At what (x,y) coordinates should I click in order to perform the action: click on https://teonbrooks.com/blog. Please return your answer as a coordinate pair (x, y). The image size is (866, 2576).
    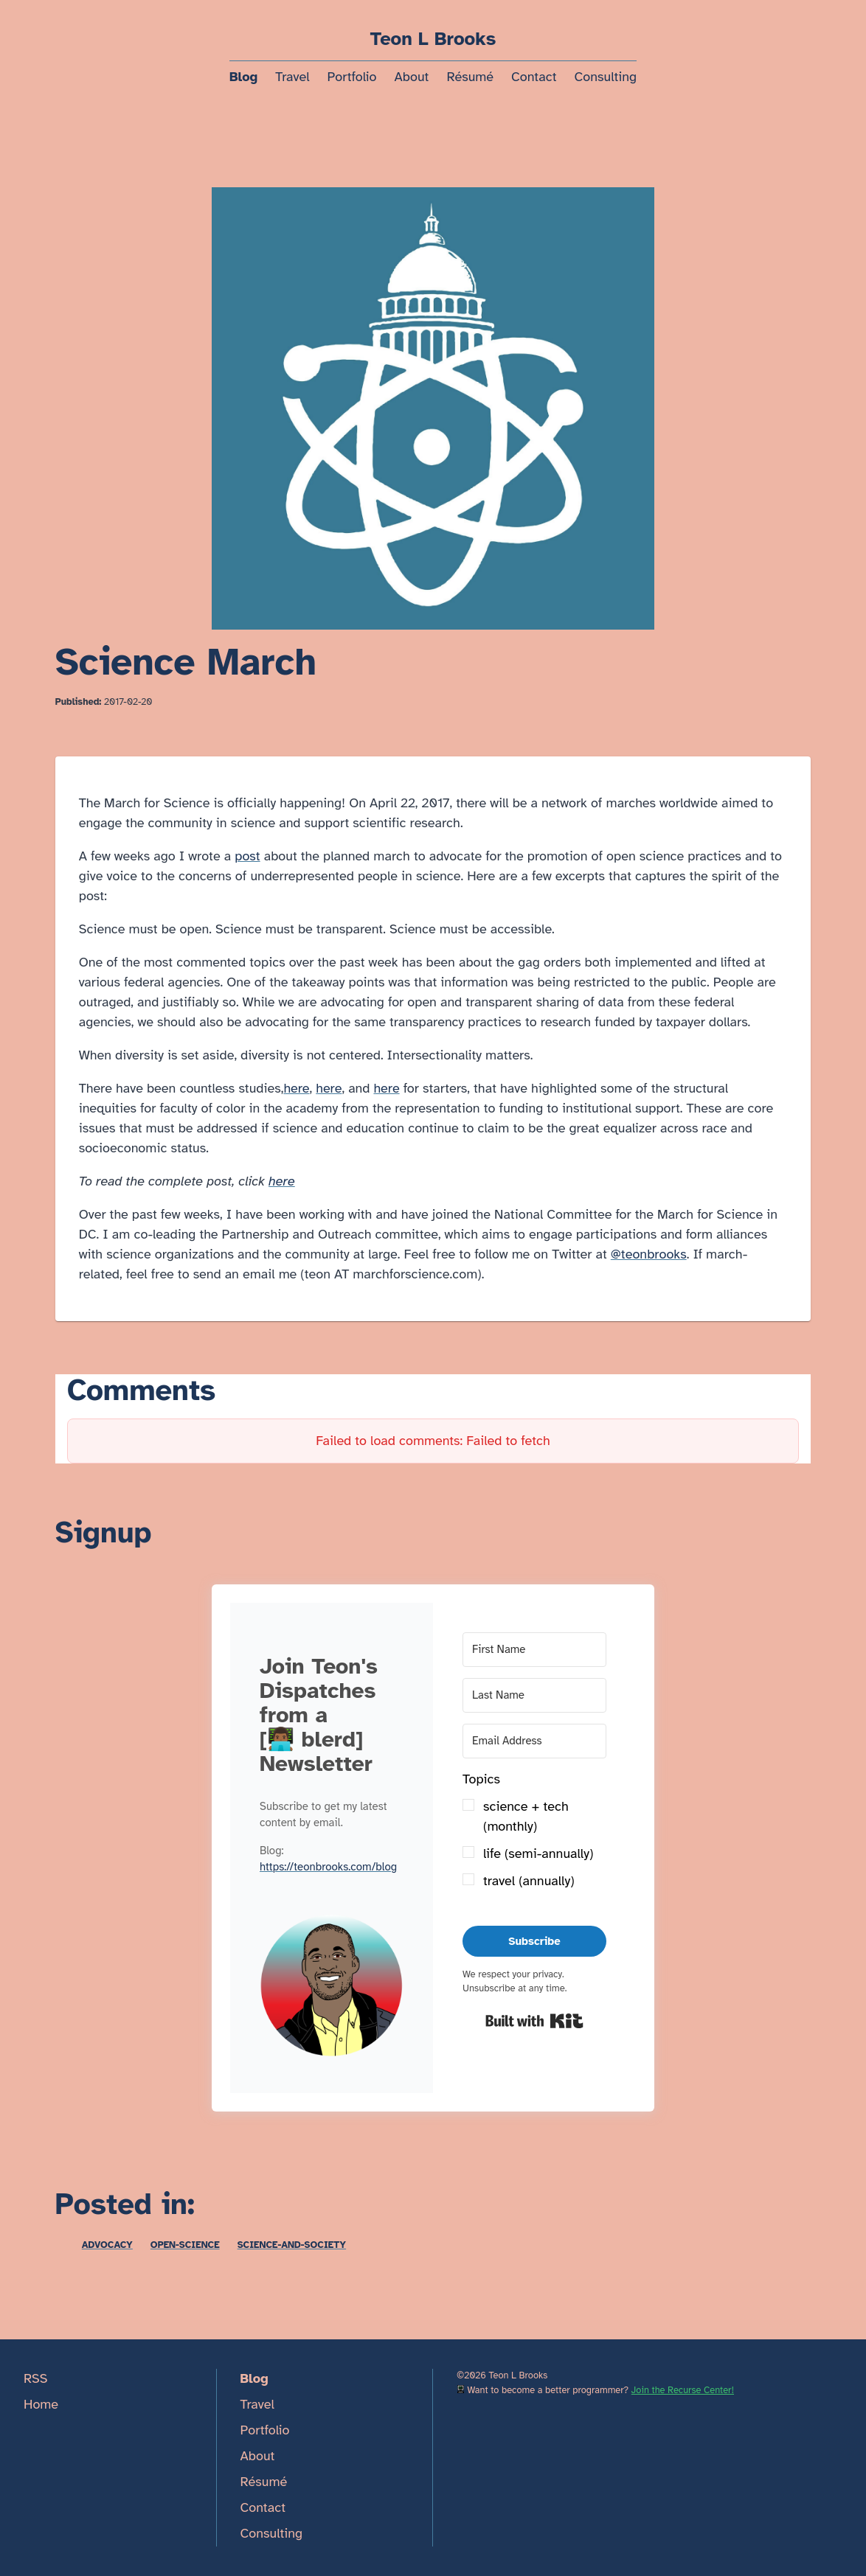
    Looking at the image, I should click on (328, 1866).